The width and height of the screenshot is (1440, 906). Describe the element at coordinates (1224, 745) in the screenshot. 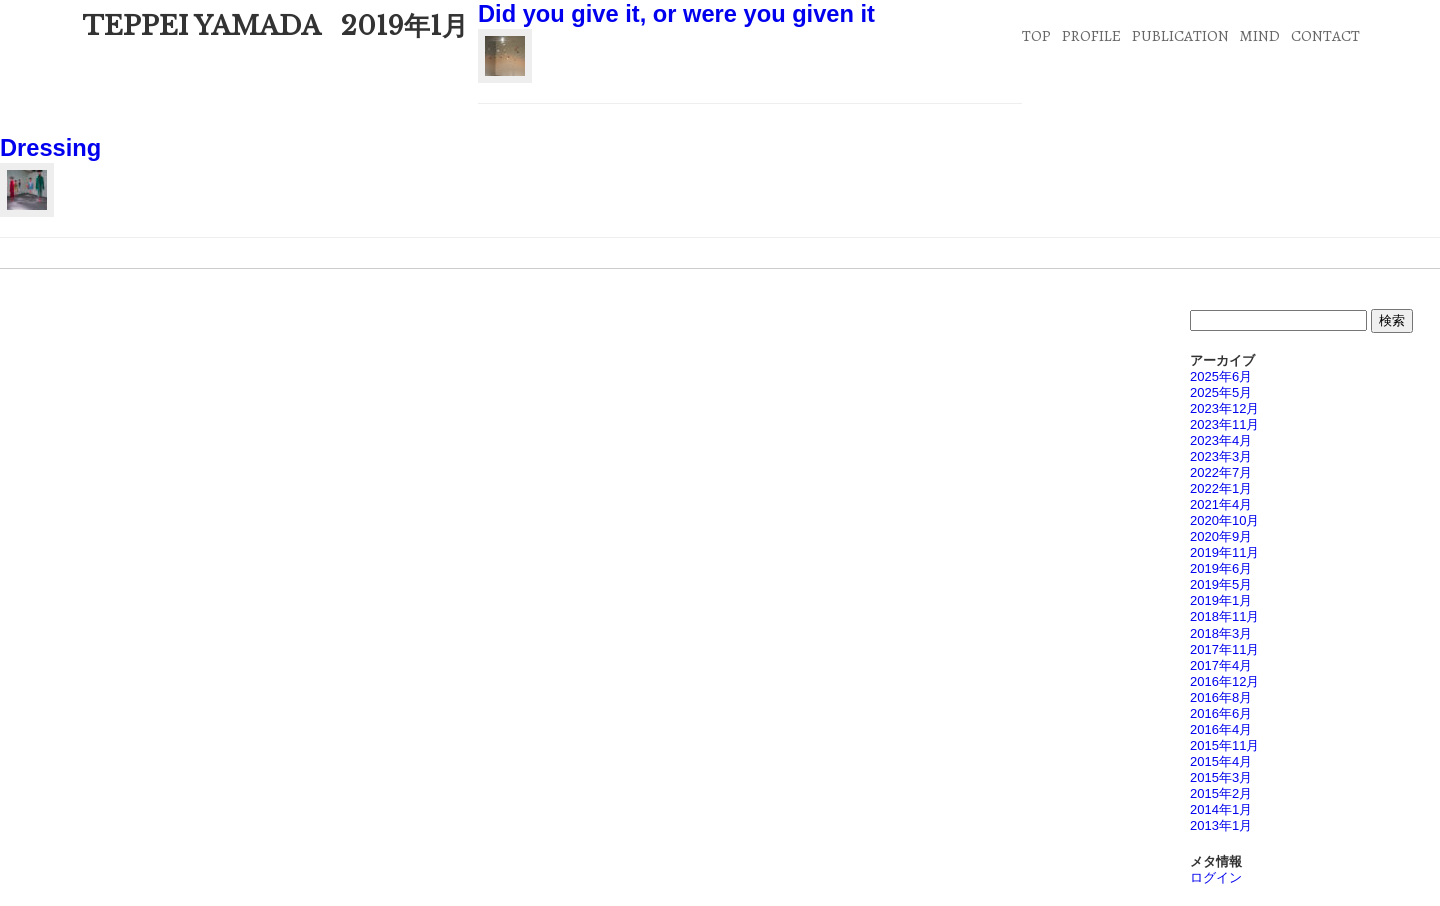

I see `2015年11月` at that location.